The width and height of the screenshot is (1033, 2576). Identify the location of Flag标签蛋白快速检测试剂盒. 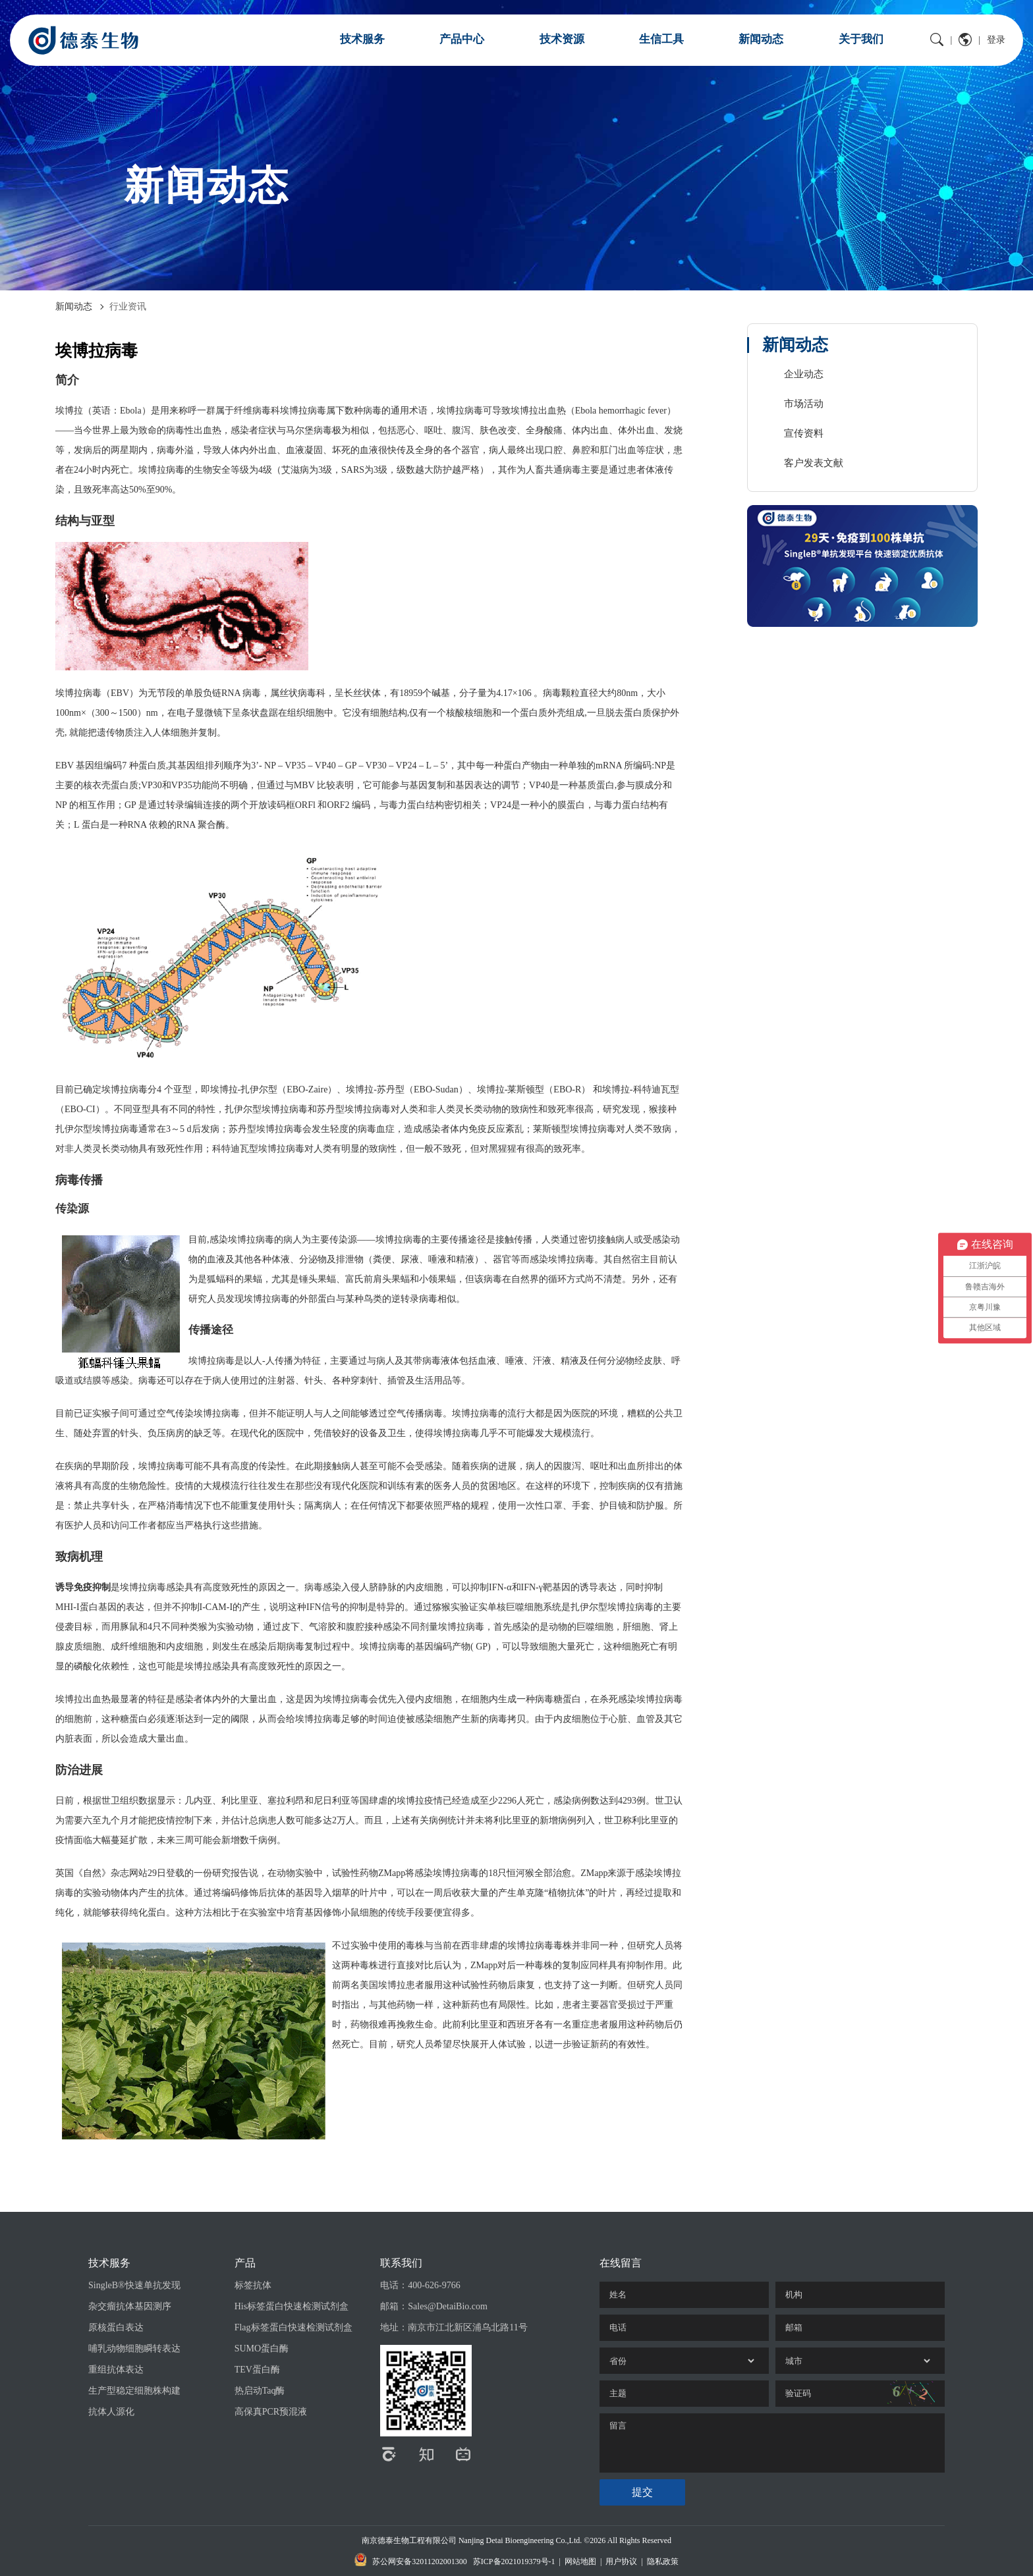
(293, 2327).